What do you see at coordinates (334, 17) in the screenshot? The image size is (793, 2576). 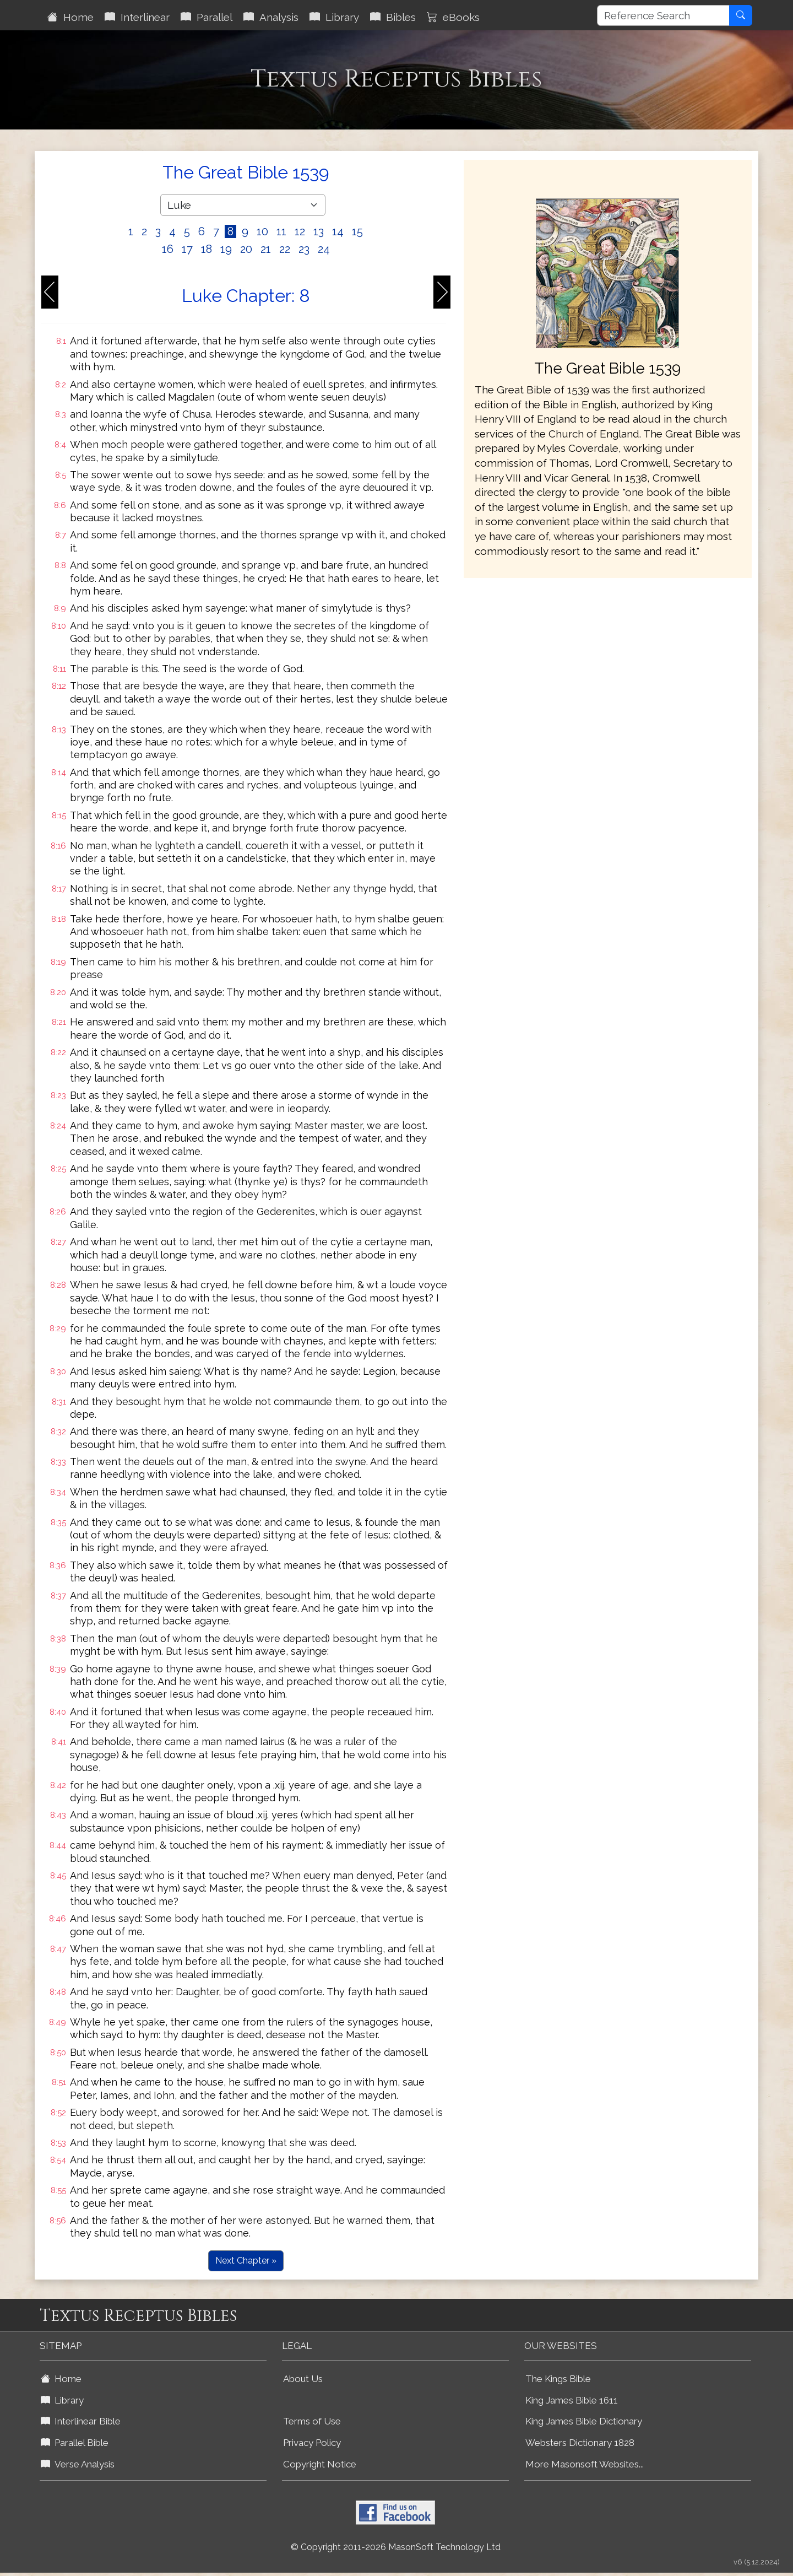 I see `Library` at bounding box center [334, 17].